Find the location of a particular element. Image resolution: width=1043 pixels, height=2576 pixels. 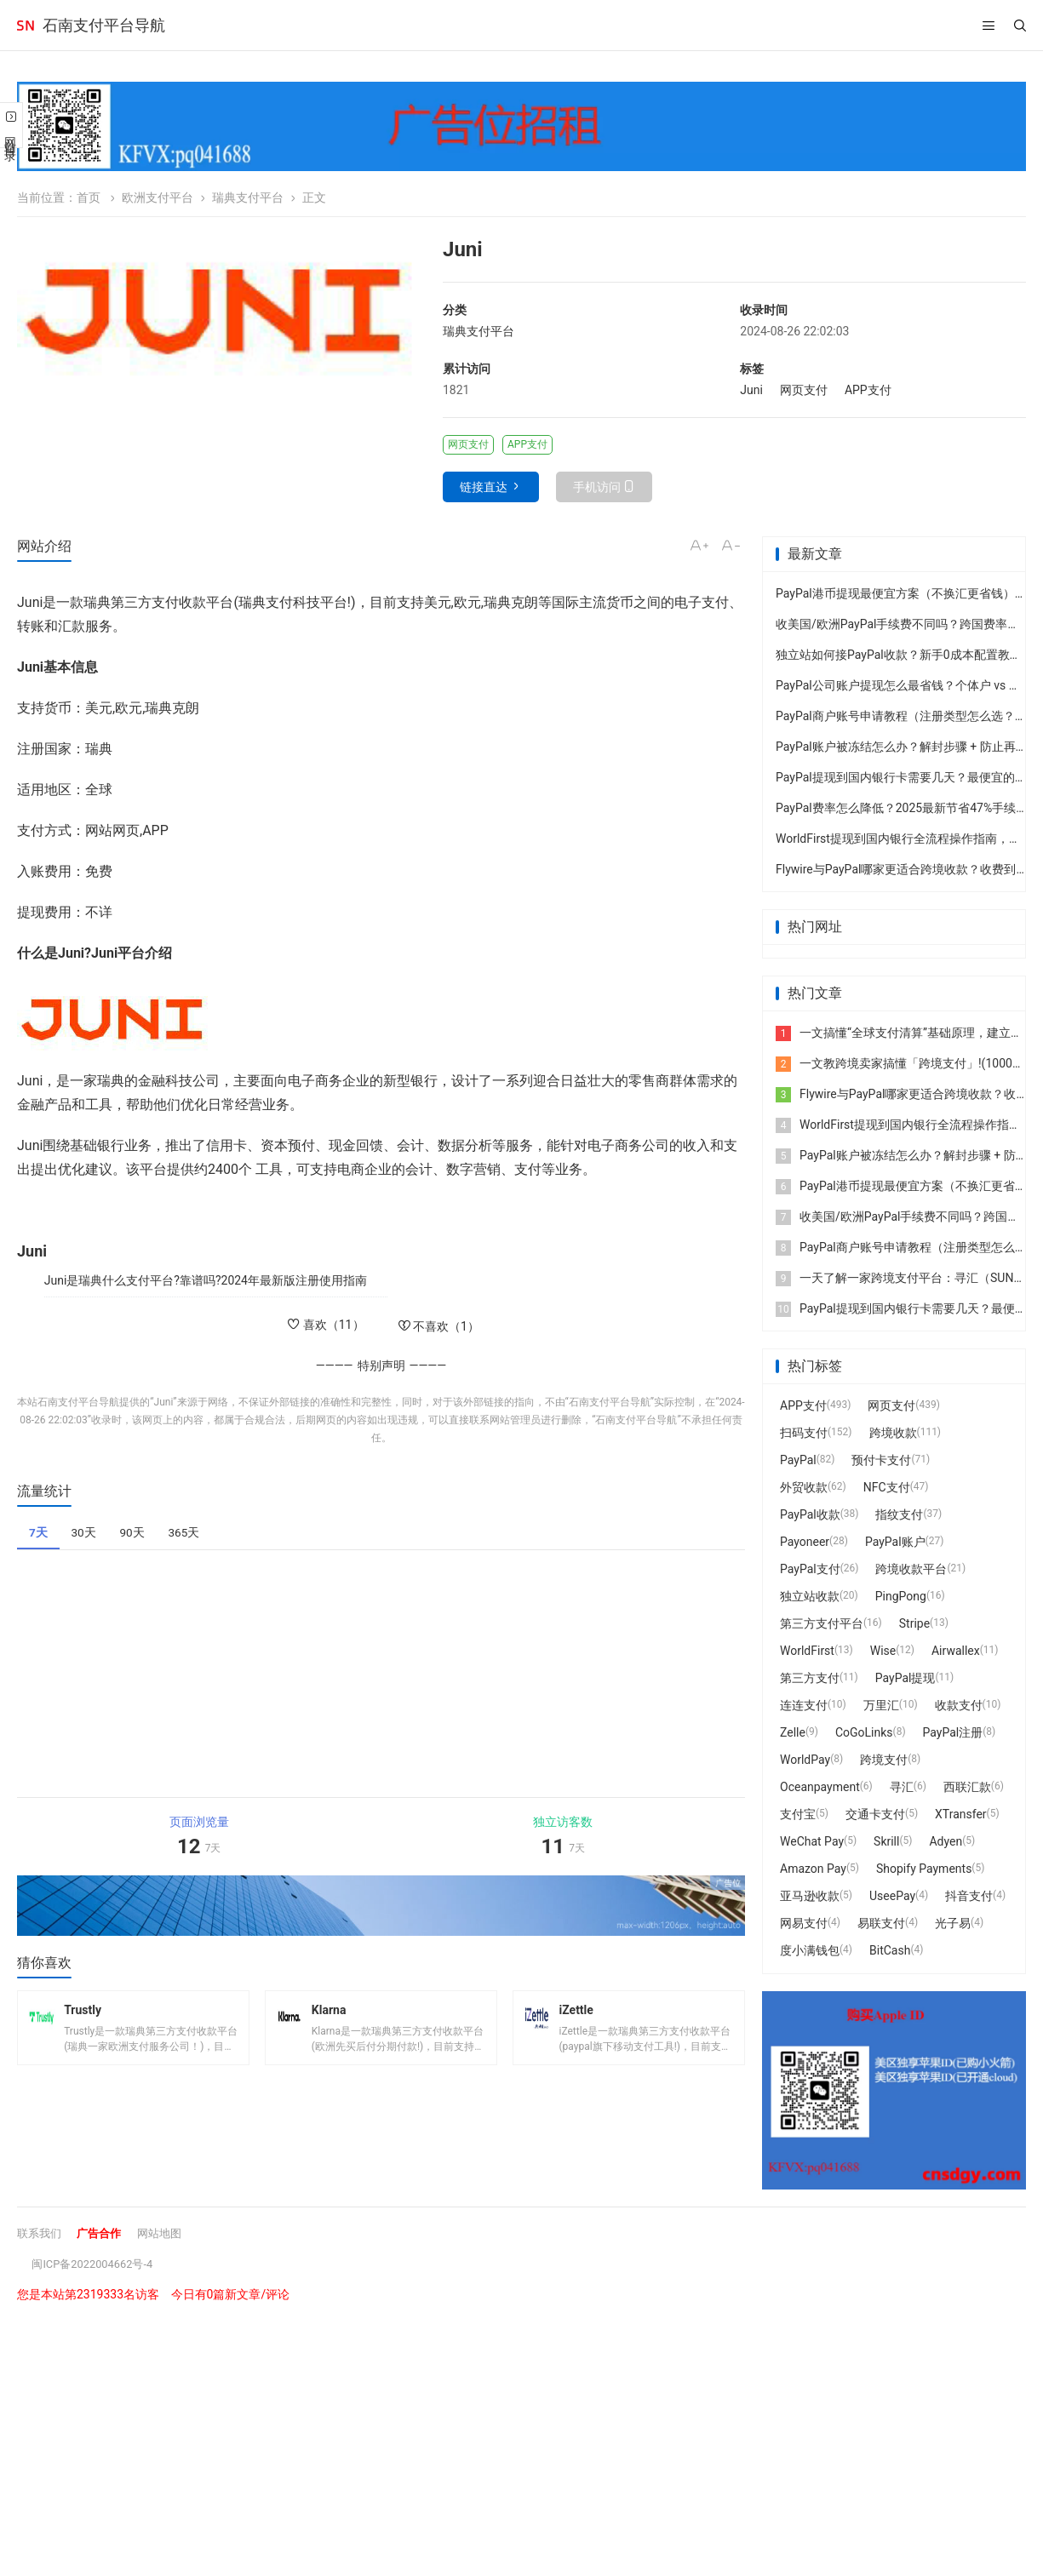

独立站收款 is located at coordinates (810, 1596).